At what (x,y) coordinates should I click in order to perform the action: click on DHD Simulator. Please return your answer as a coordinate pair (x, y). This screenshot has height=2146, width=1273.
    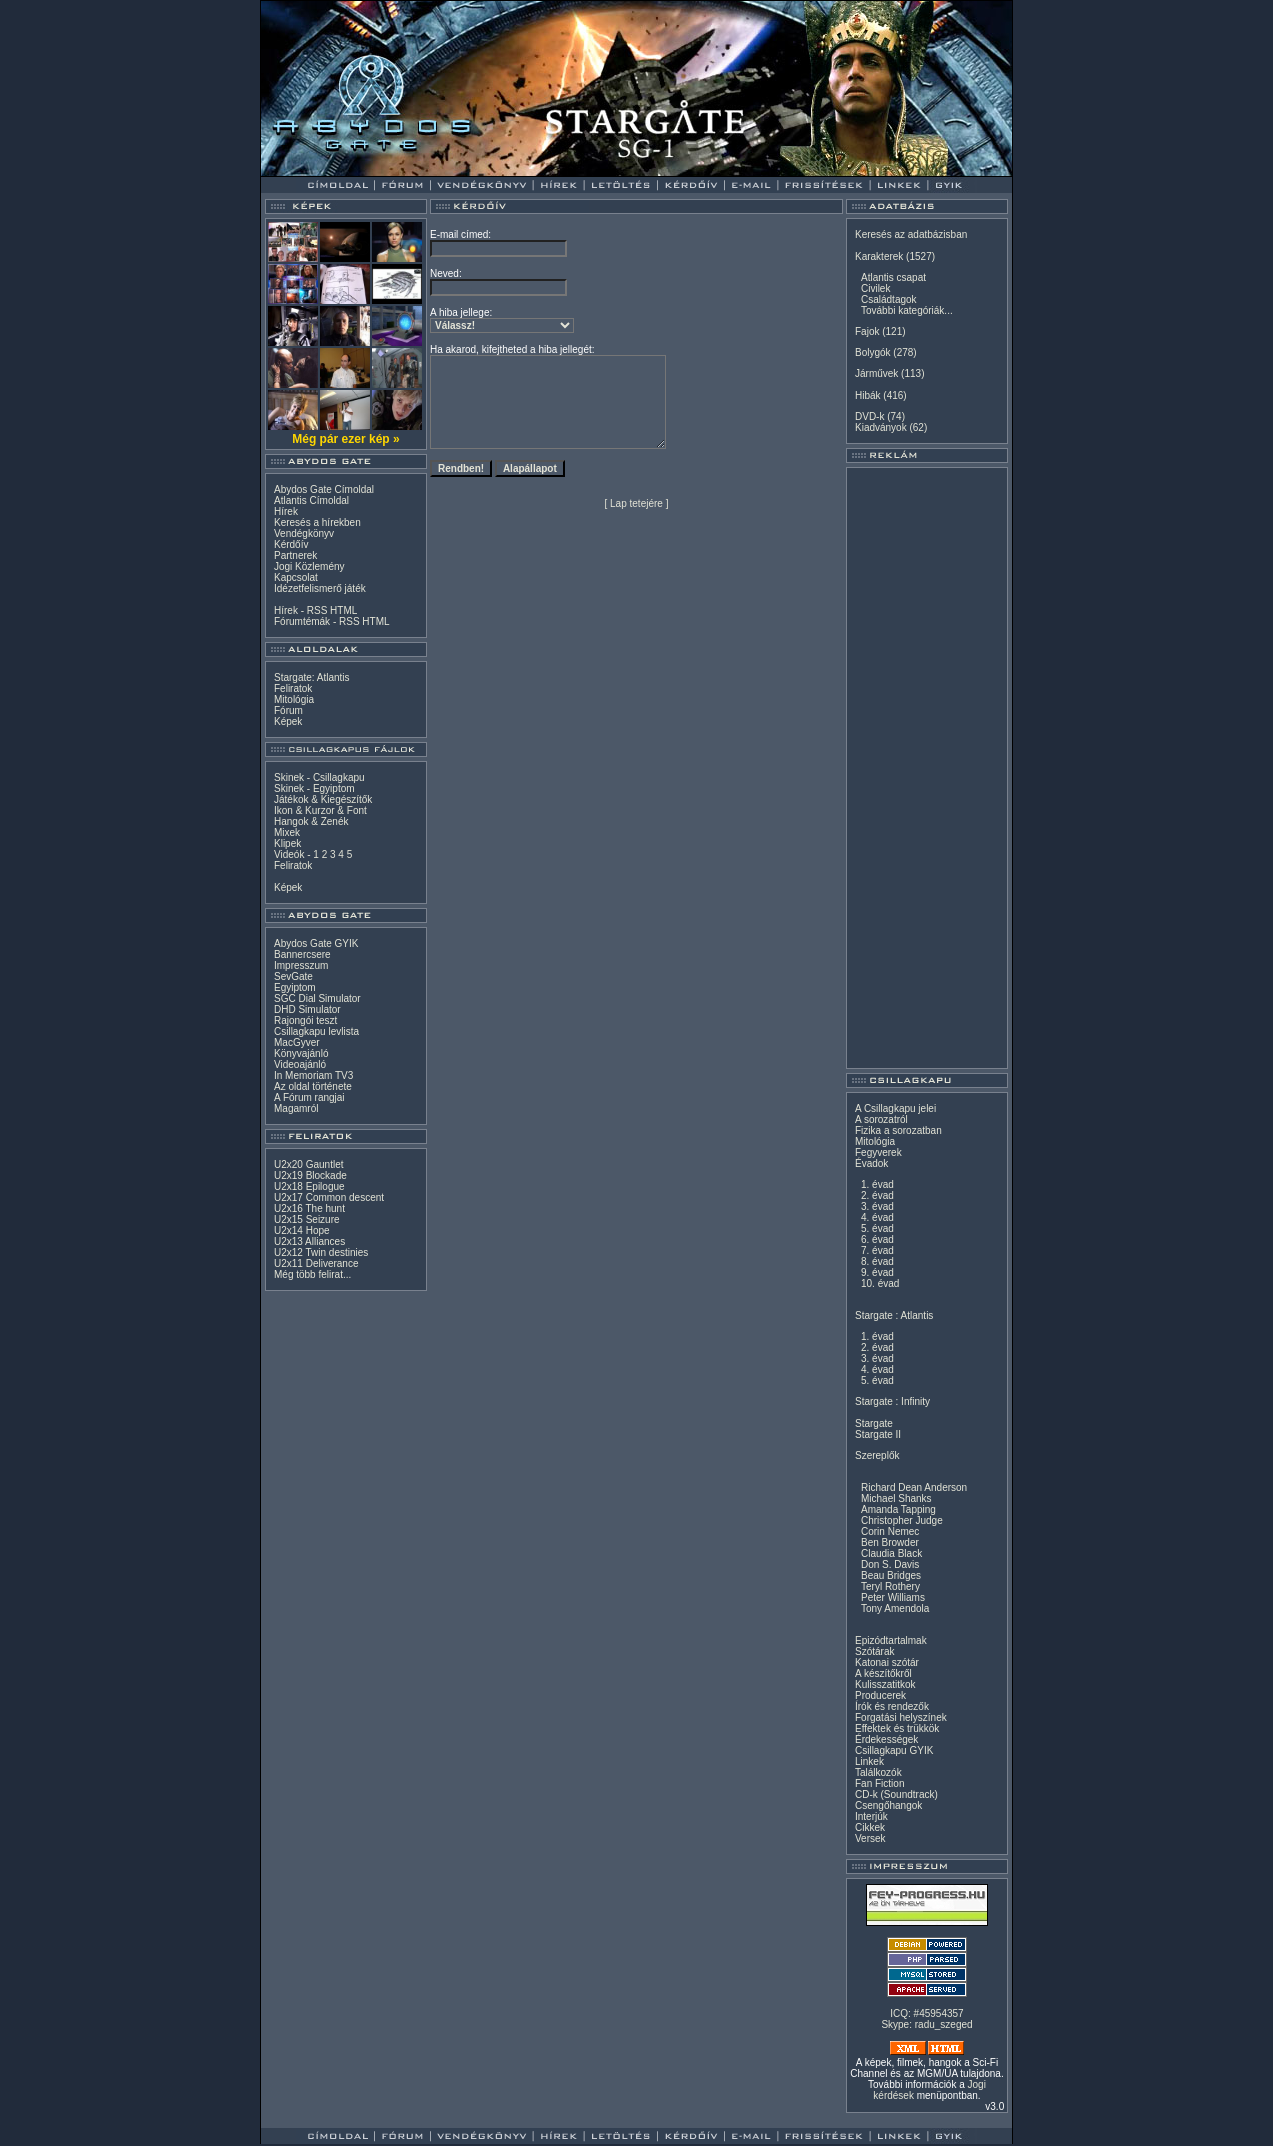
    Looking at the image, I should click on (307, 1009).